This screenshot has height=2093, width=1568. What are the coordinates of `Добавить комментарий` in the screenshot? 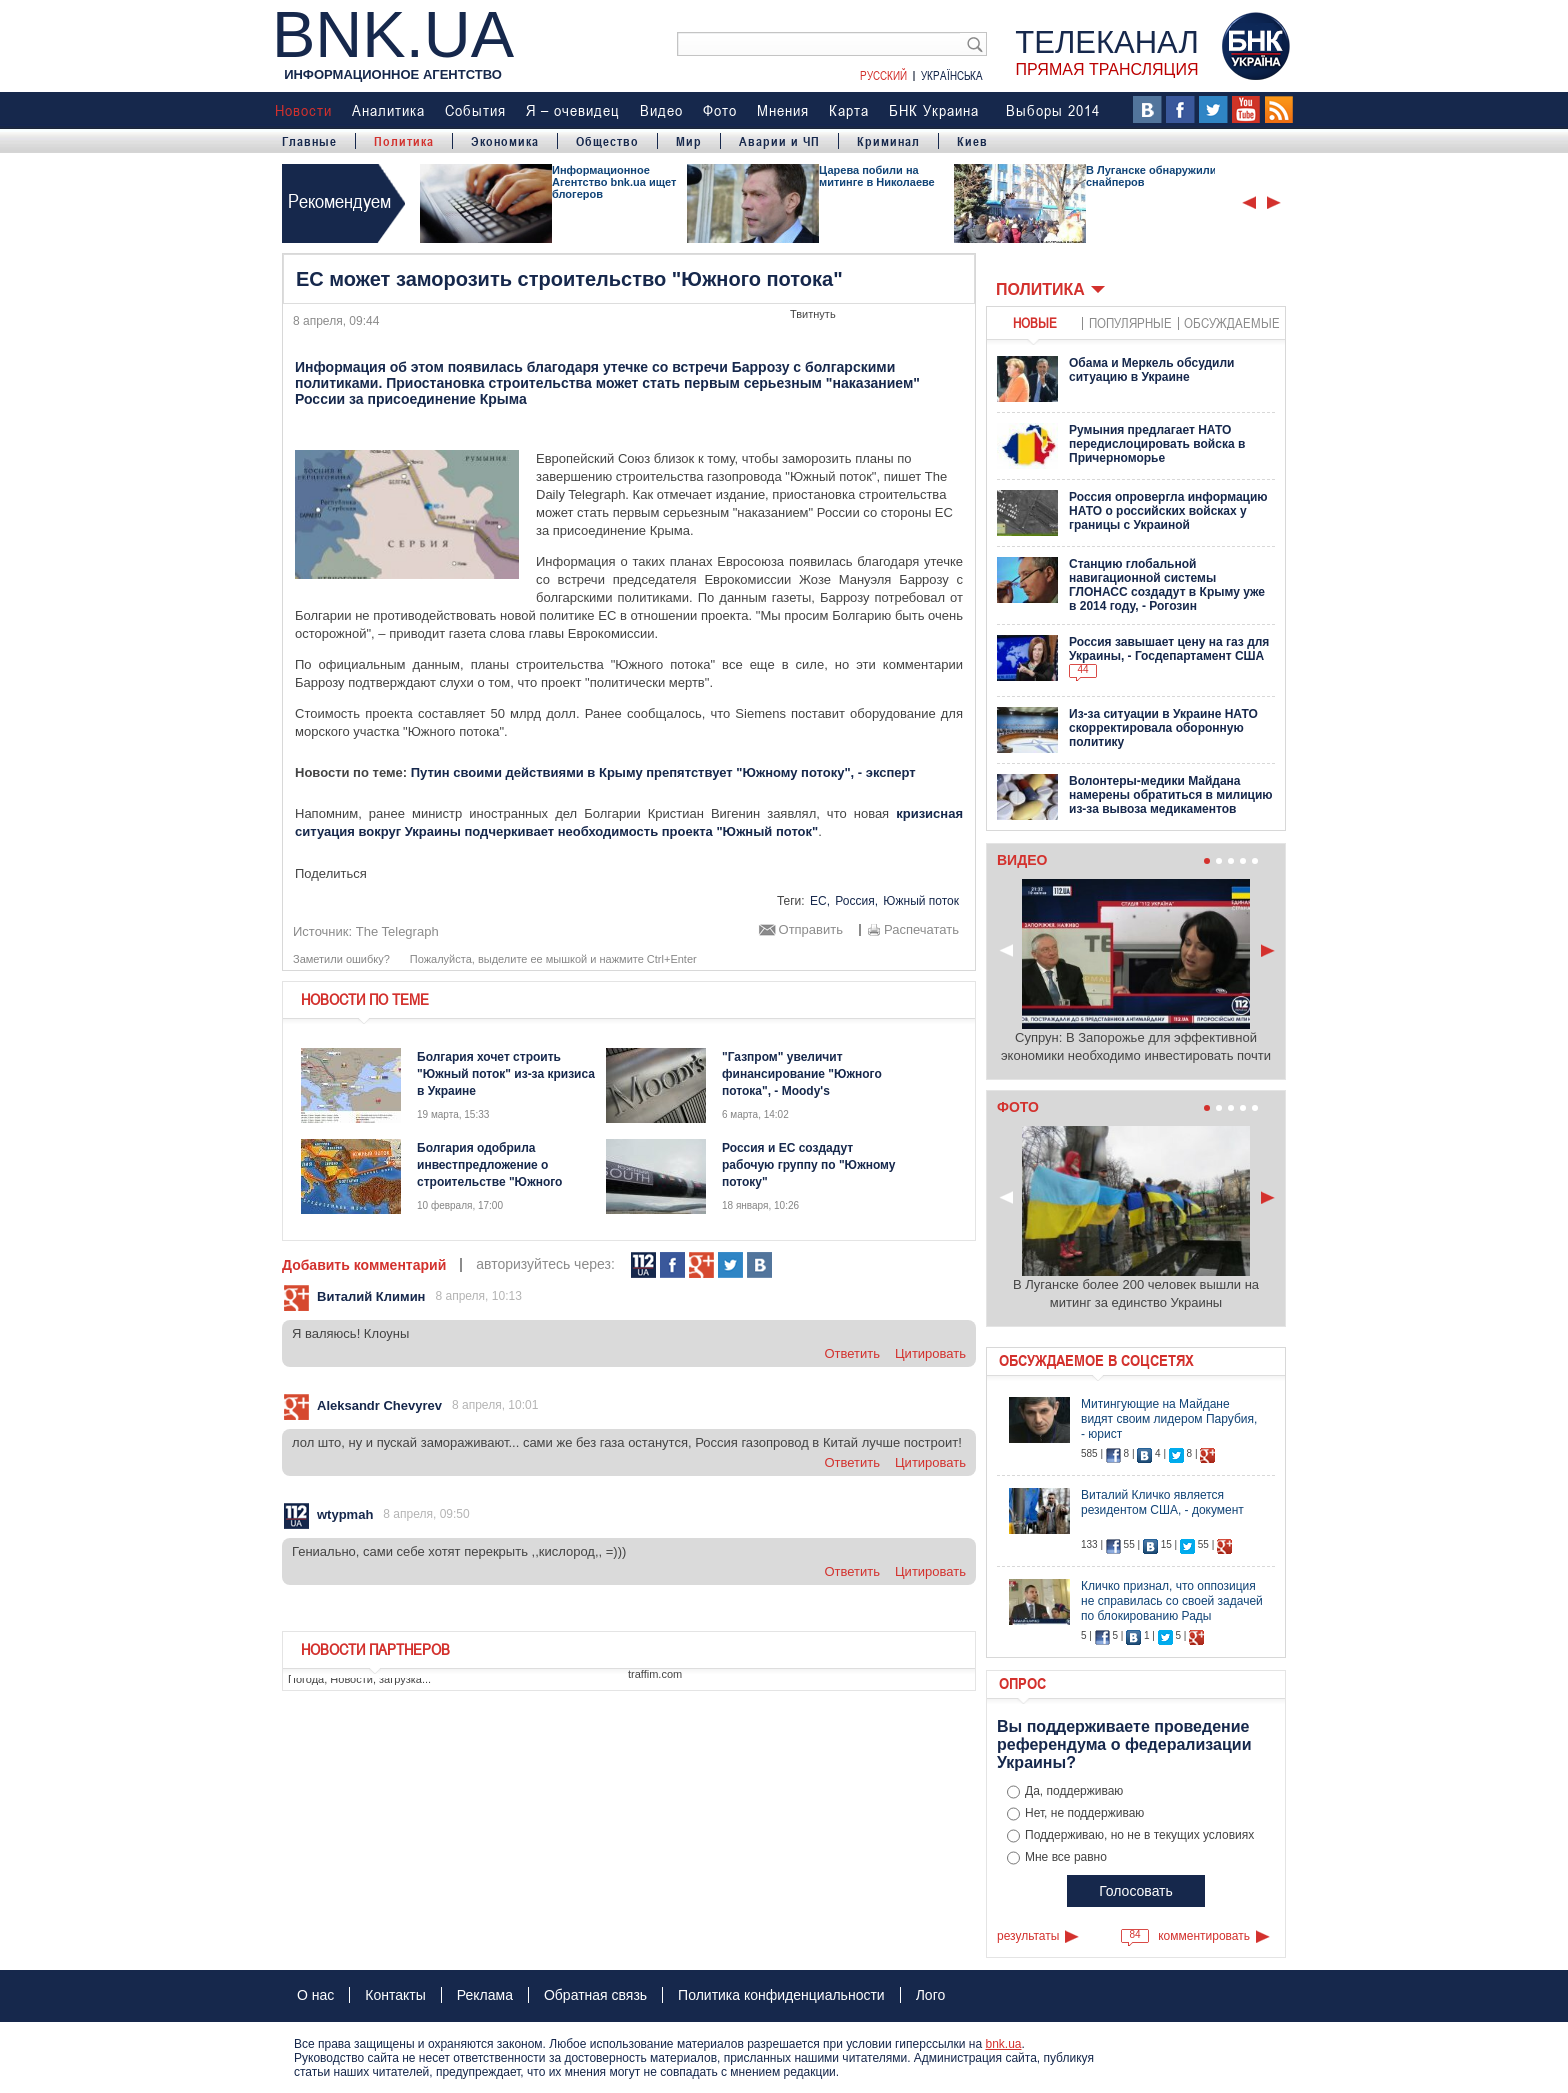 It's located at (364, 1265).